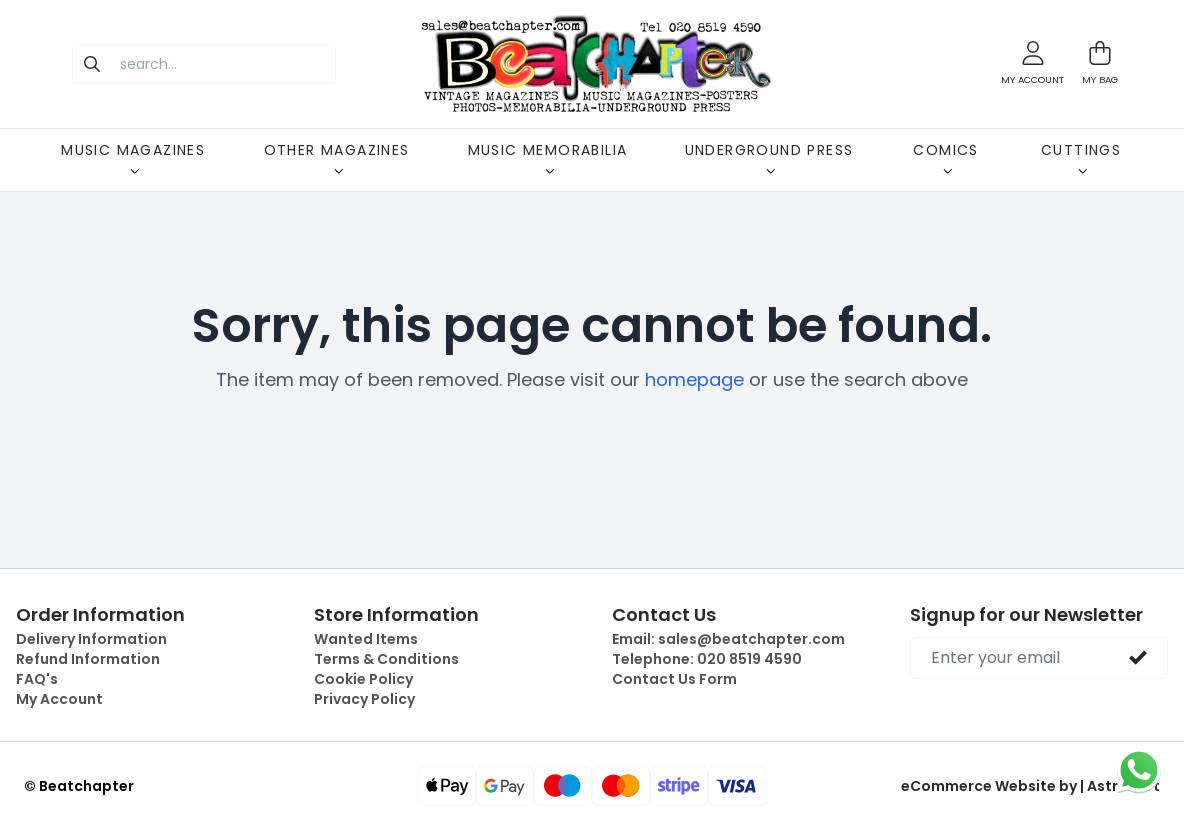 The image size is (1184, 815). I want to click on Telephone:, so click(707, 659).